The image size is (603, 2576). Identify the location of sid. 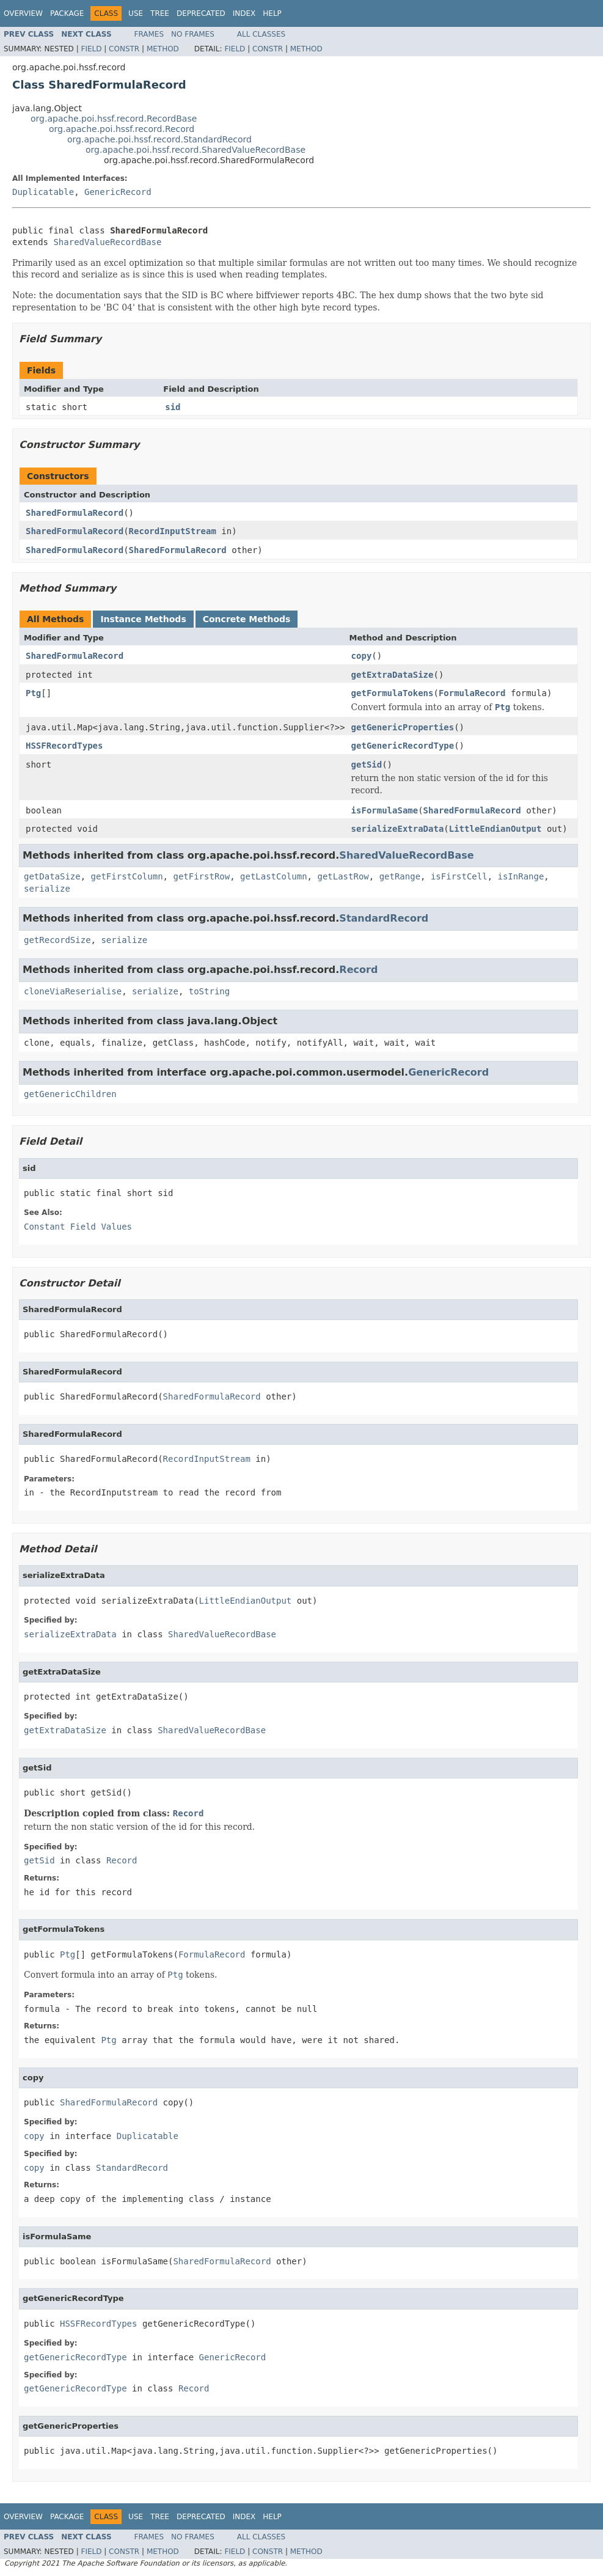
(172, 407).